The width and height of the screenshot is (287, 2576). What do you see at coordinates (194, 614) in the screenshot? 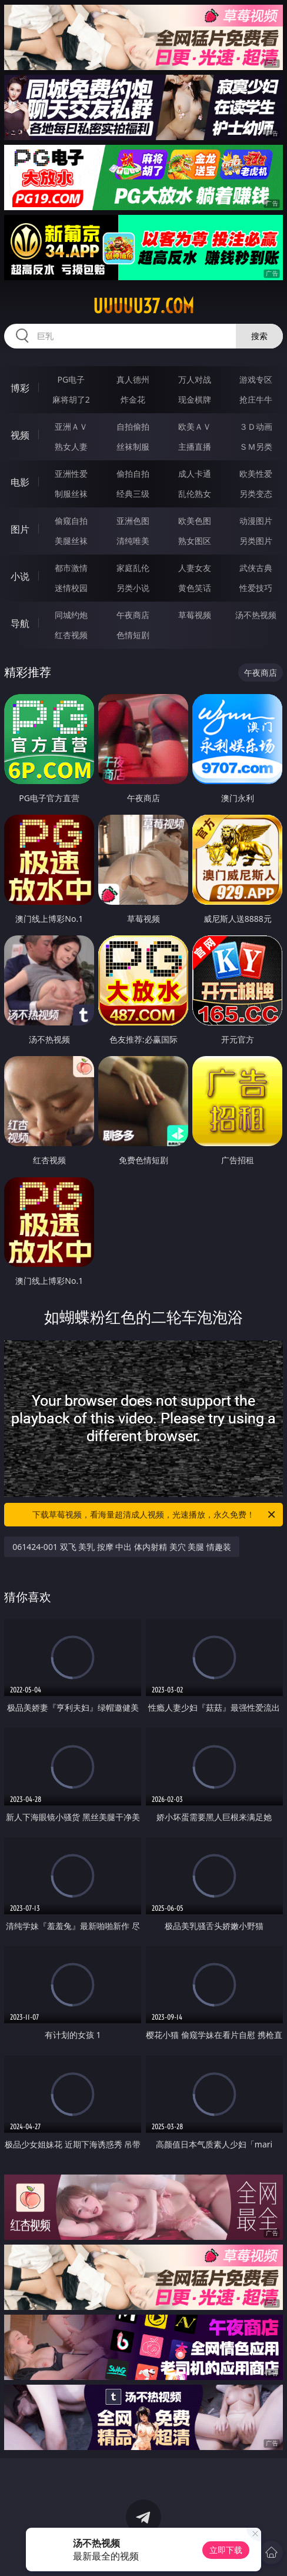
I see `草莓视频` at bounding box center [194, 614].